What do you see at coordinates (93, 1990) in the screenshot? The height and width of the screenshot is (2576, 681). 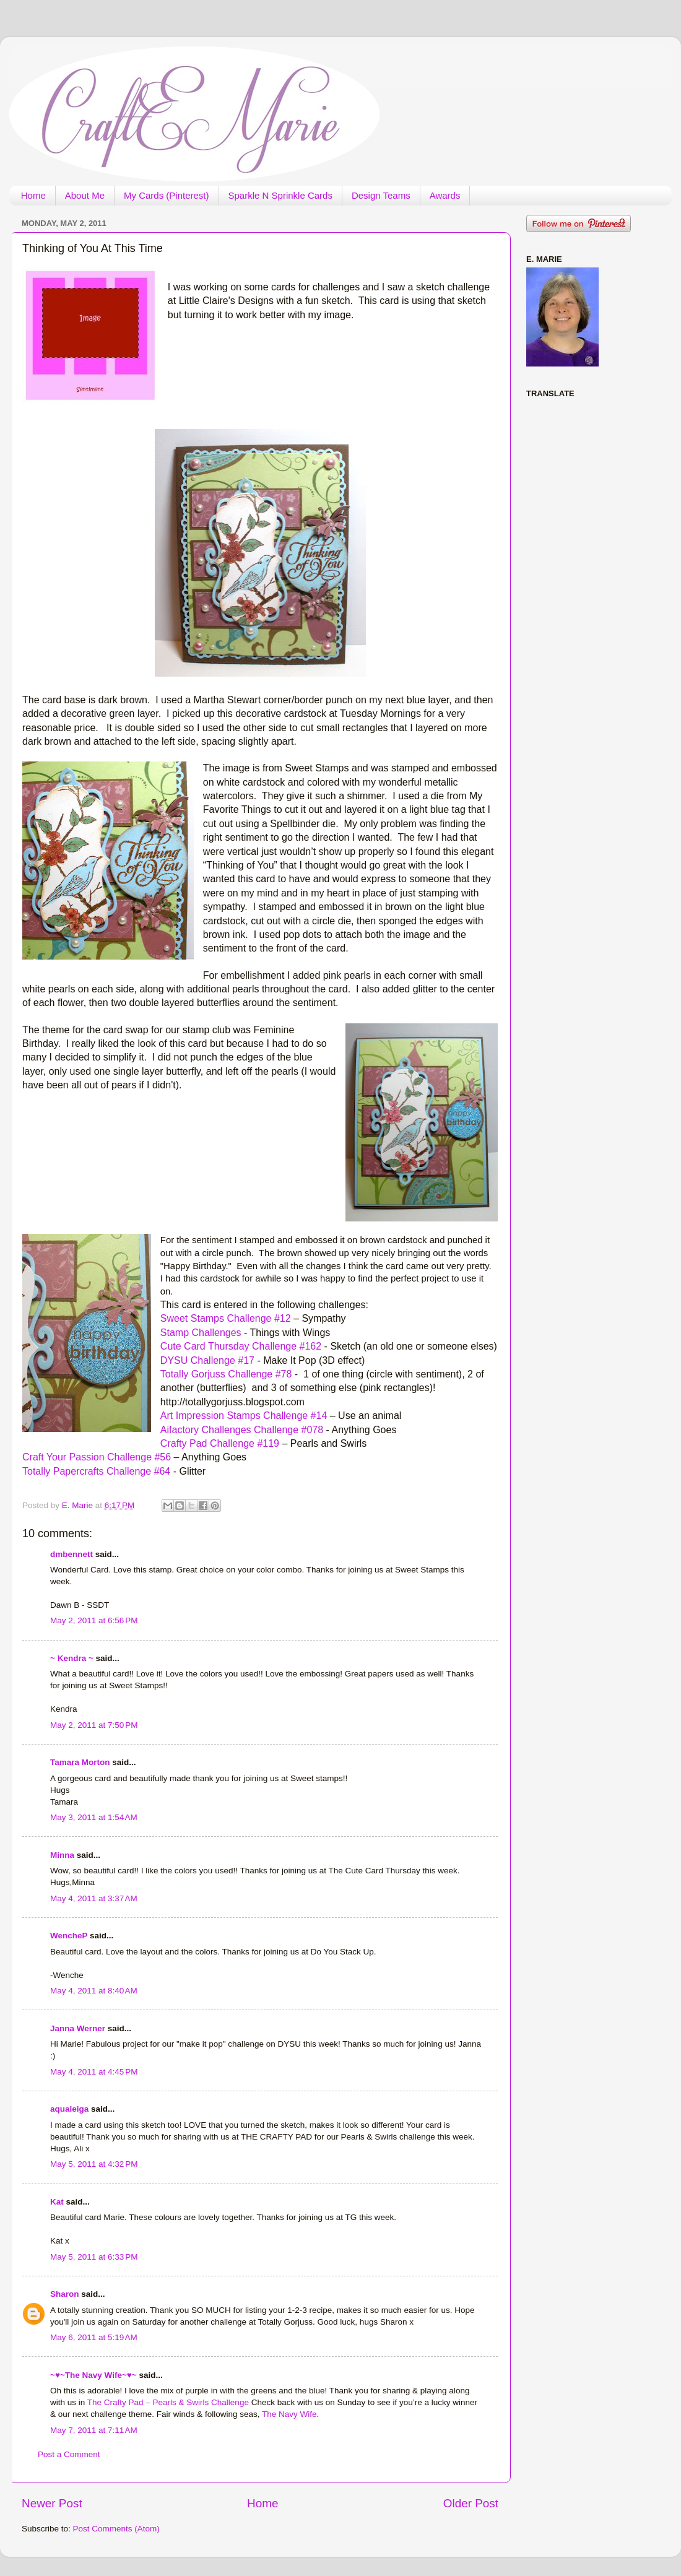 I see `May 4, 2011 at 8:40 AM` at bounding box center [93, 1990].